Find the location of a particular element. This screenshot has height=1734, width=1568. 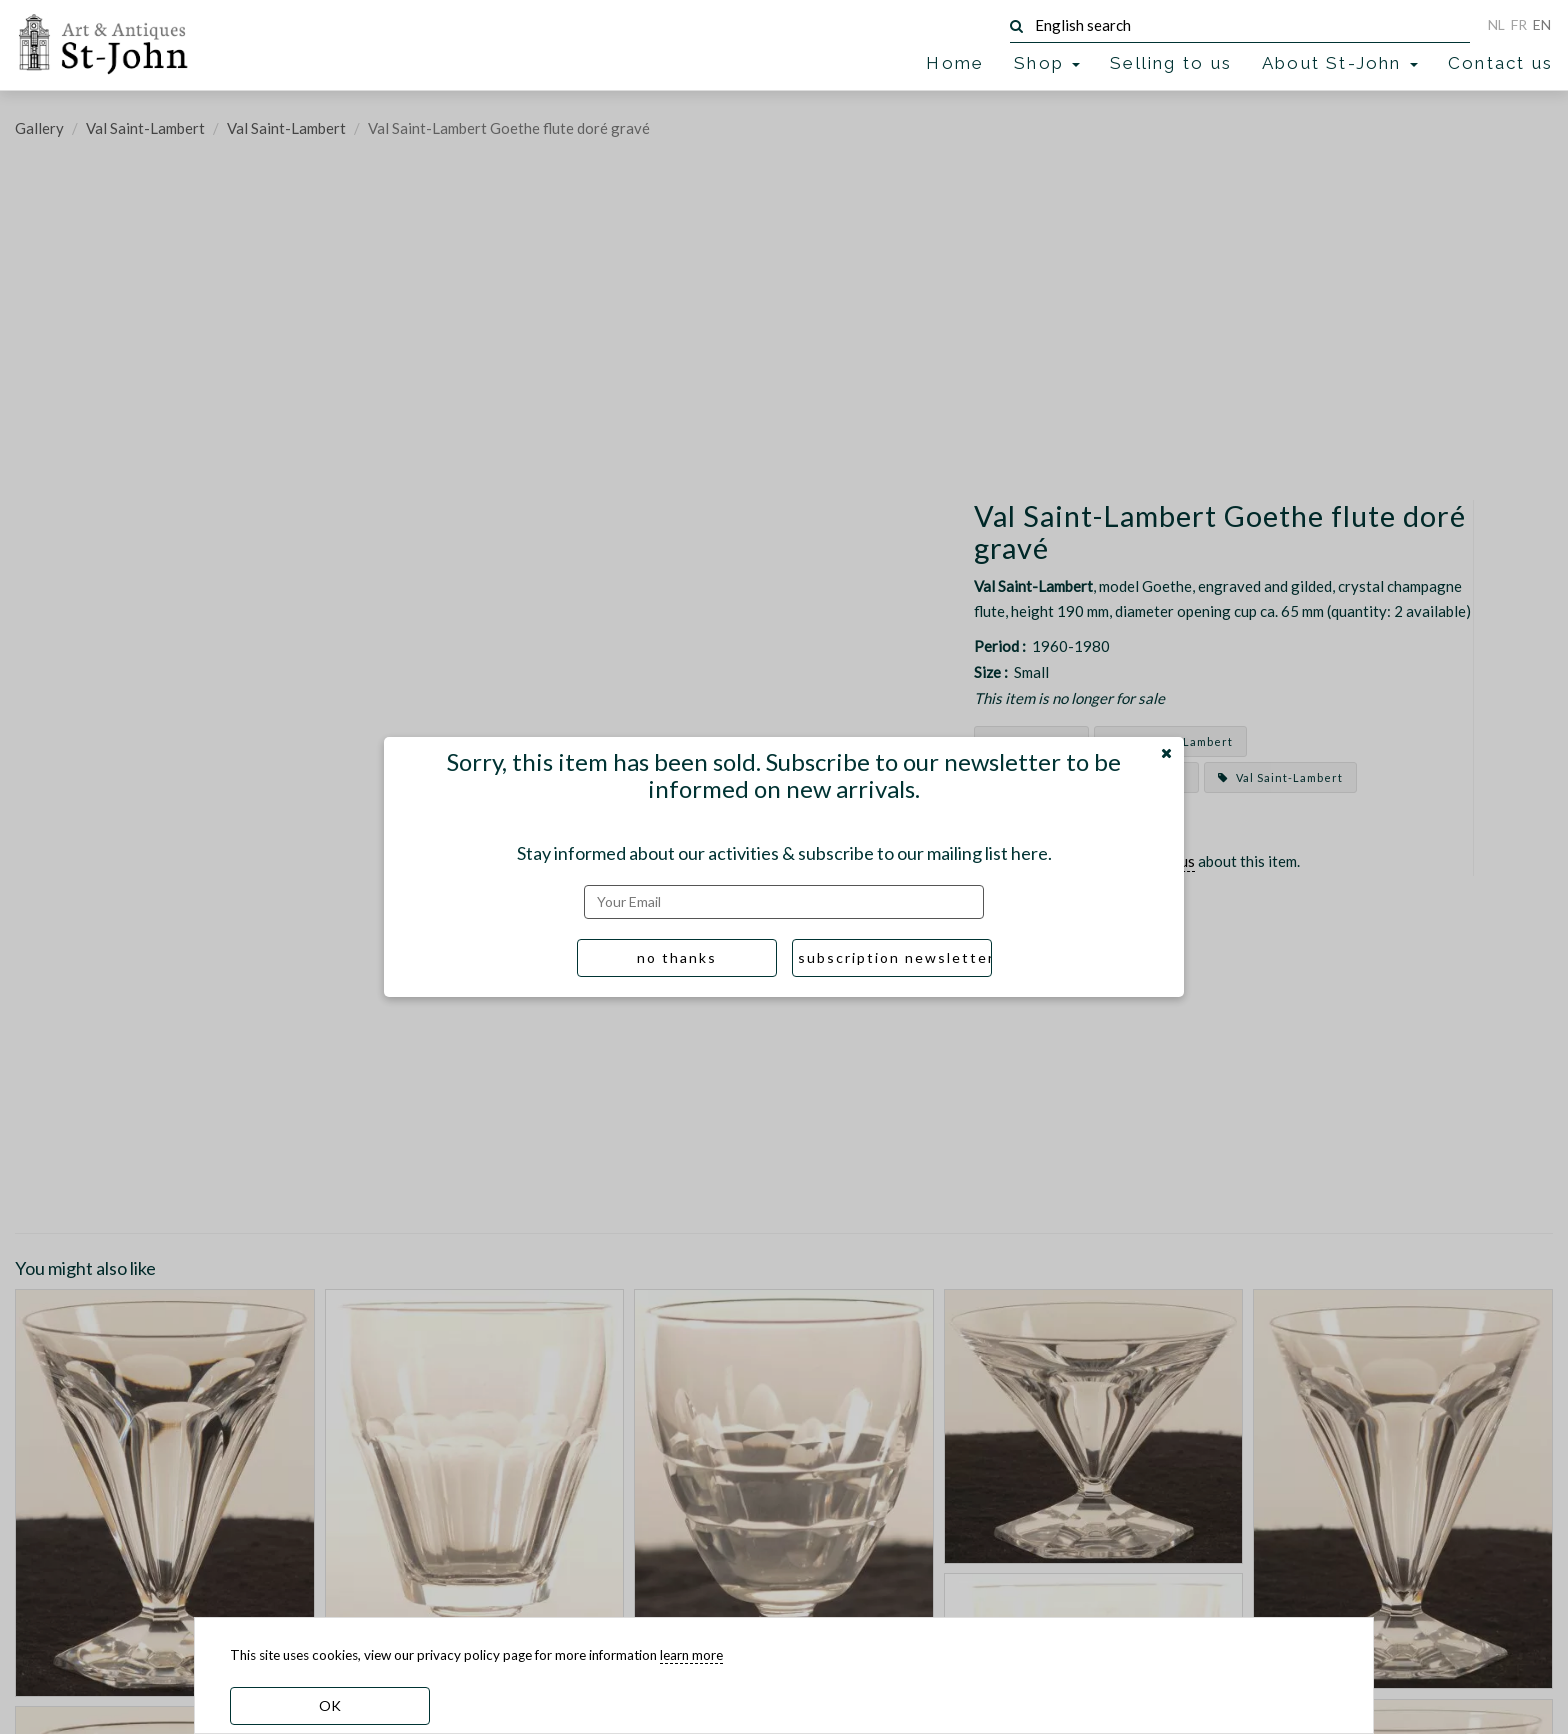

Contact us is located at coordinates (1500, 63).